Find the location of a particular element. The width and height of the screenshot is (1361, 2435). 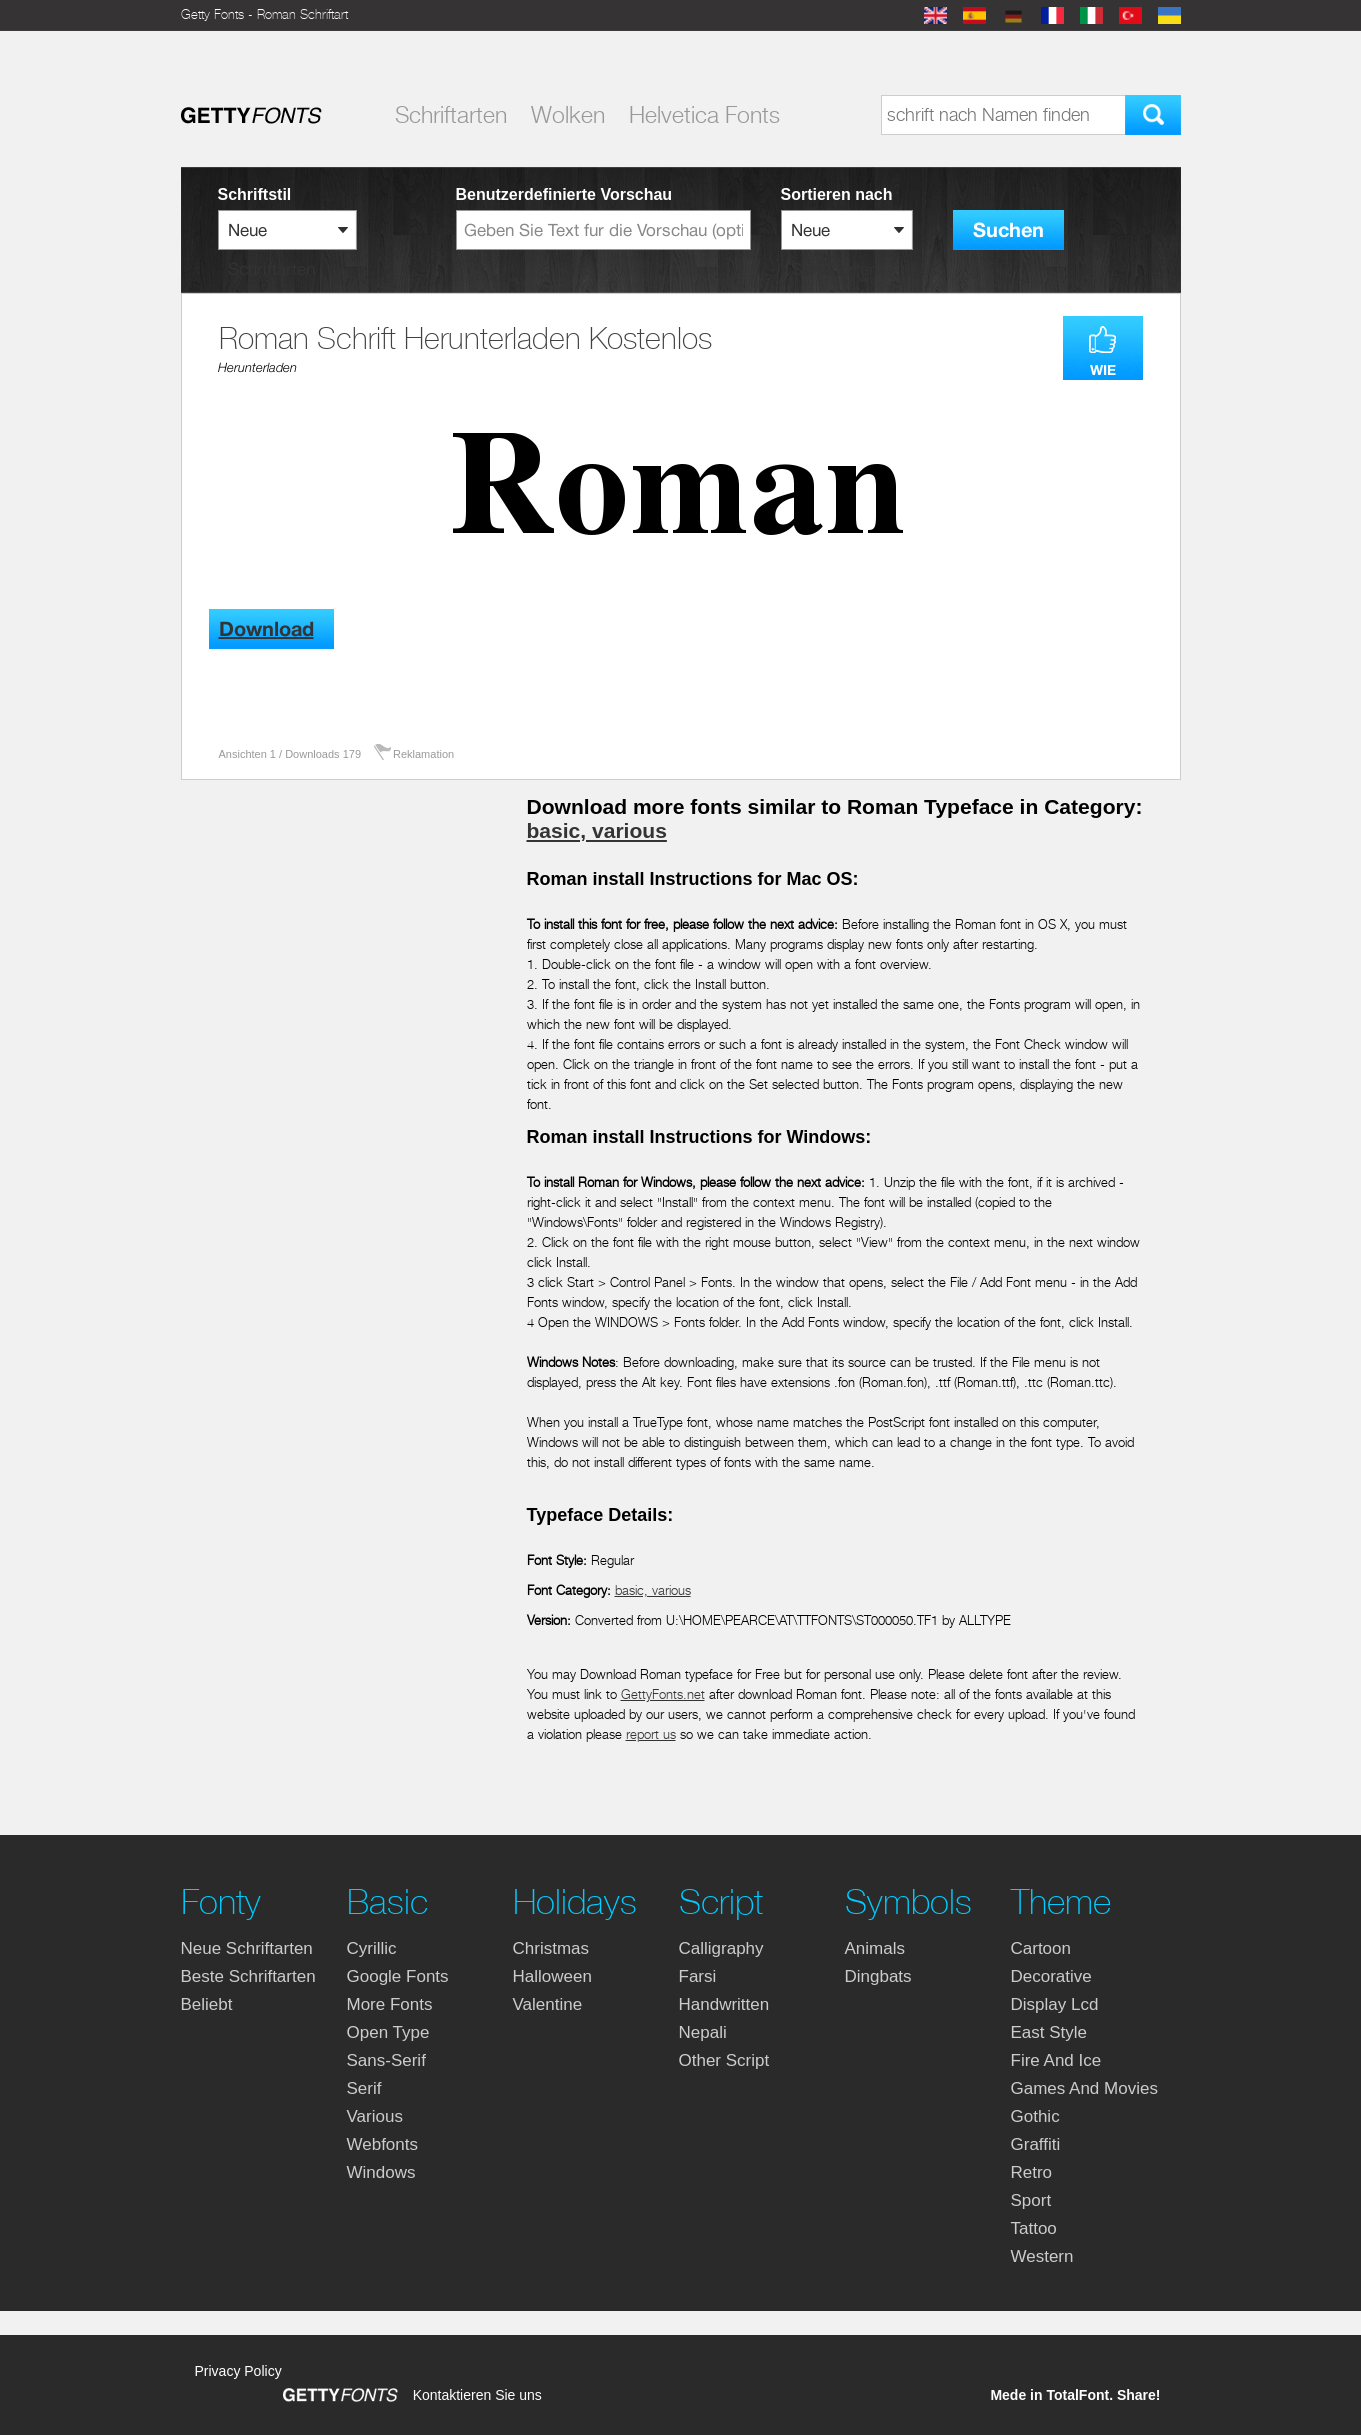

WIE is located at coordinates (1103, 370).